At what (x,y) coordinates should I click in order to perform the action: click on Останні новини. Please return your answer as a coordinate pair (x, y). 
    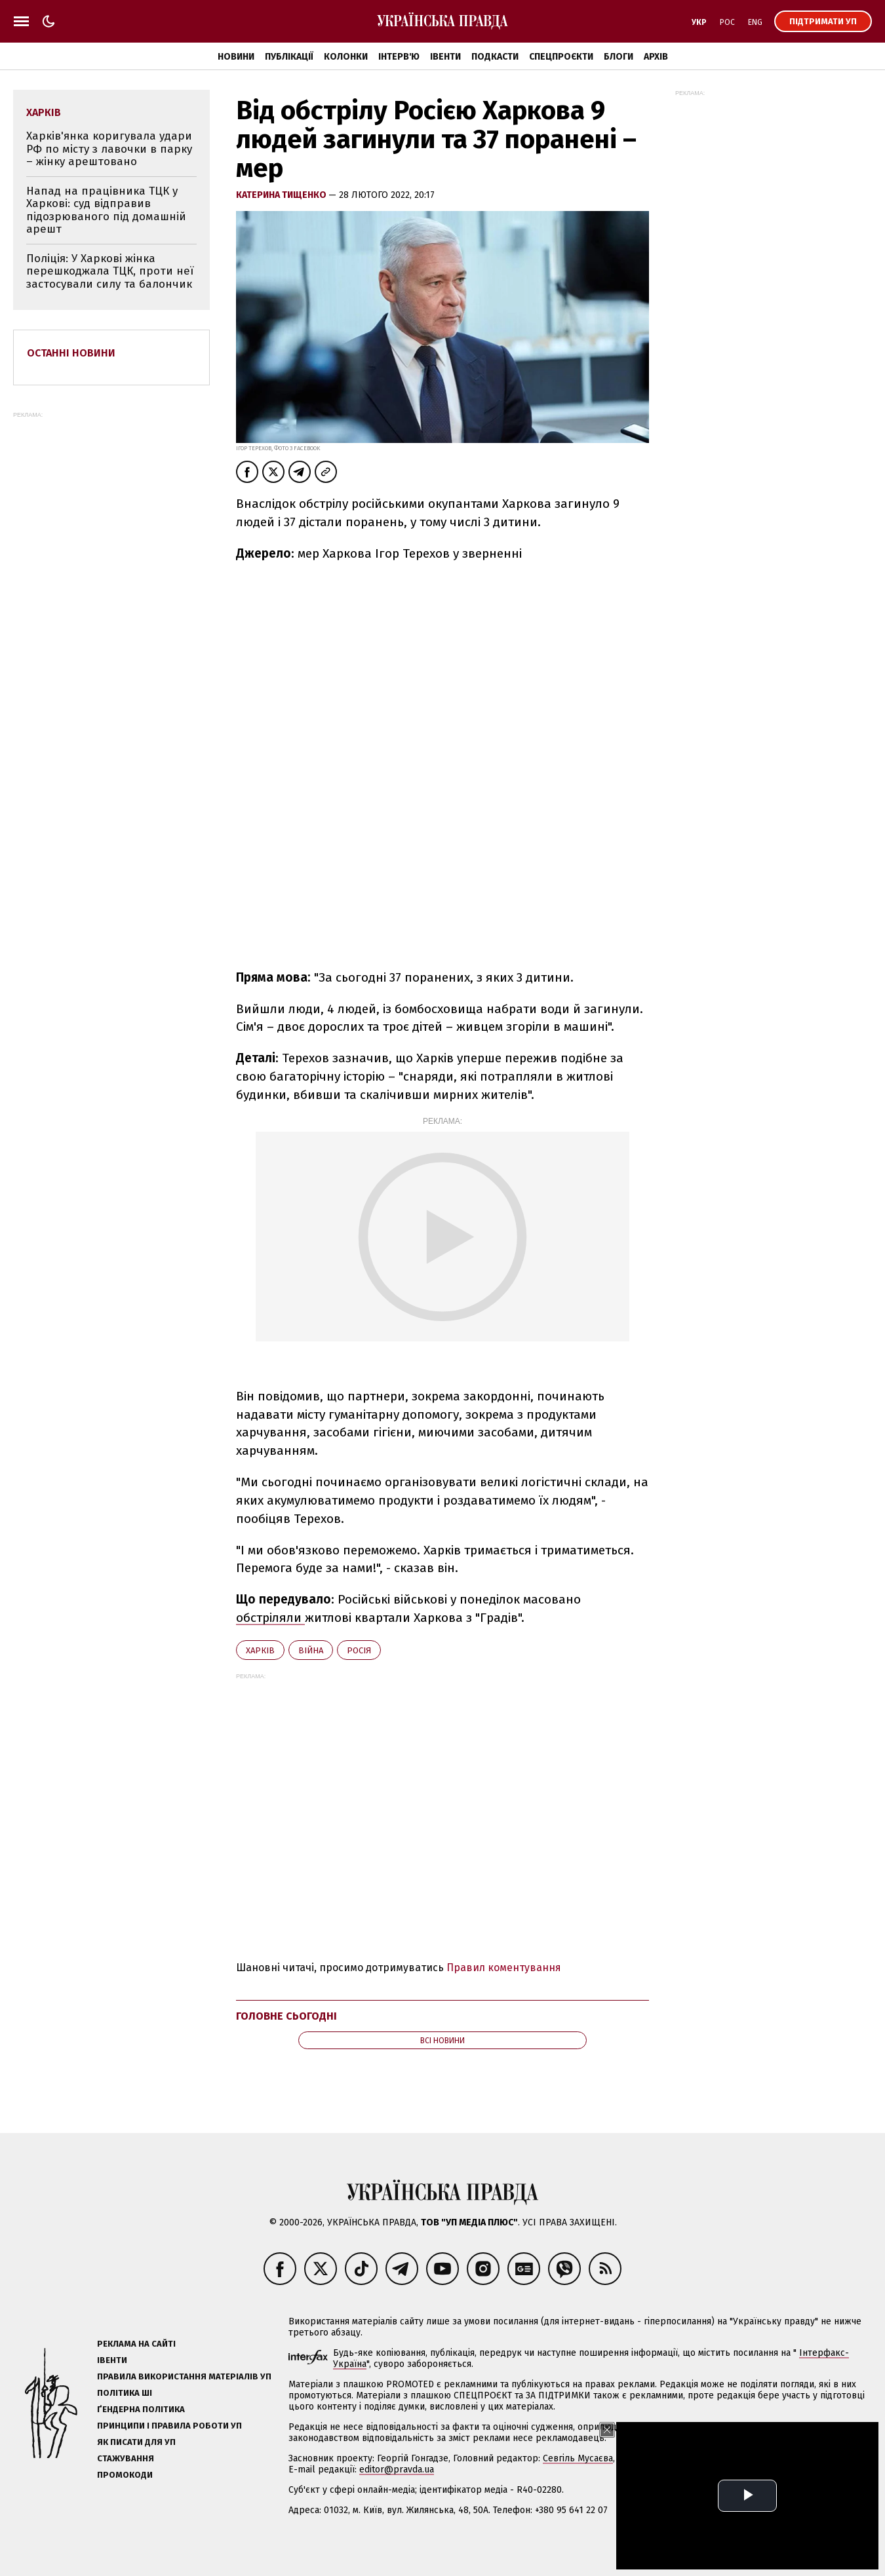
    Looking at the image, I should click on (71, 353).